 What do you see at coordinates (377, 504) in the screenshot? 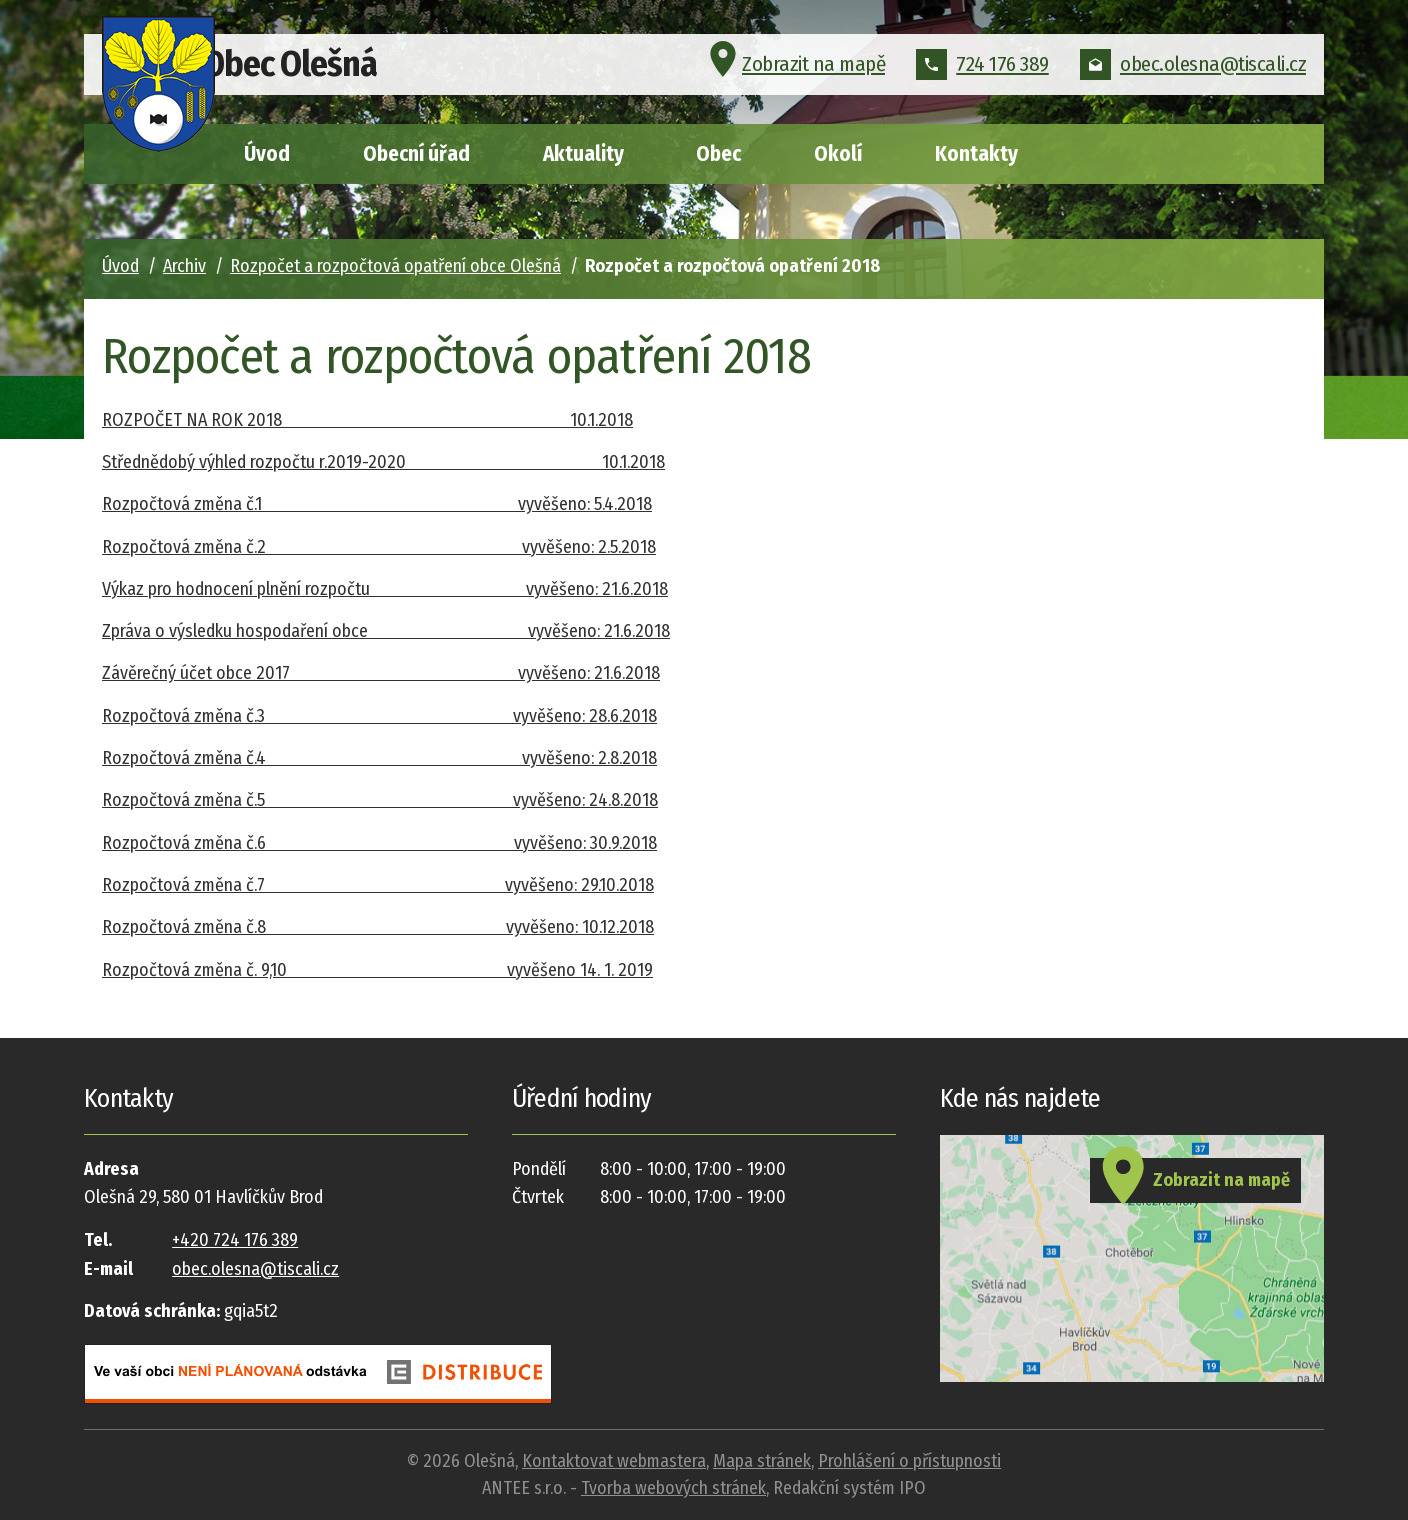
I see `Rozpočtová změna č.1 vyvěšeno: 5.4.2018` at bounding box center [377, 504].